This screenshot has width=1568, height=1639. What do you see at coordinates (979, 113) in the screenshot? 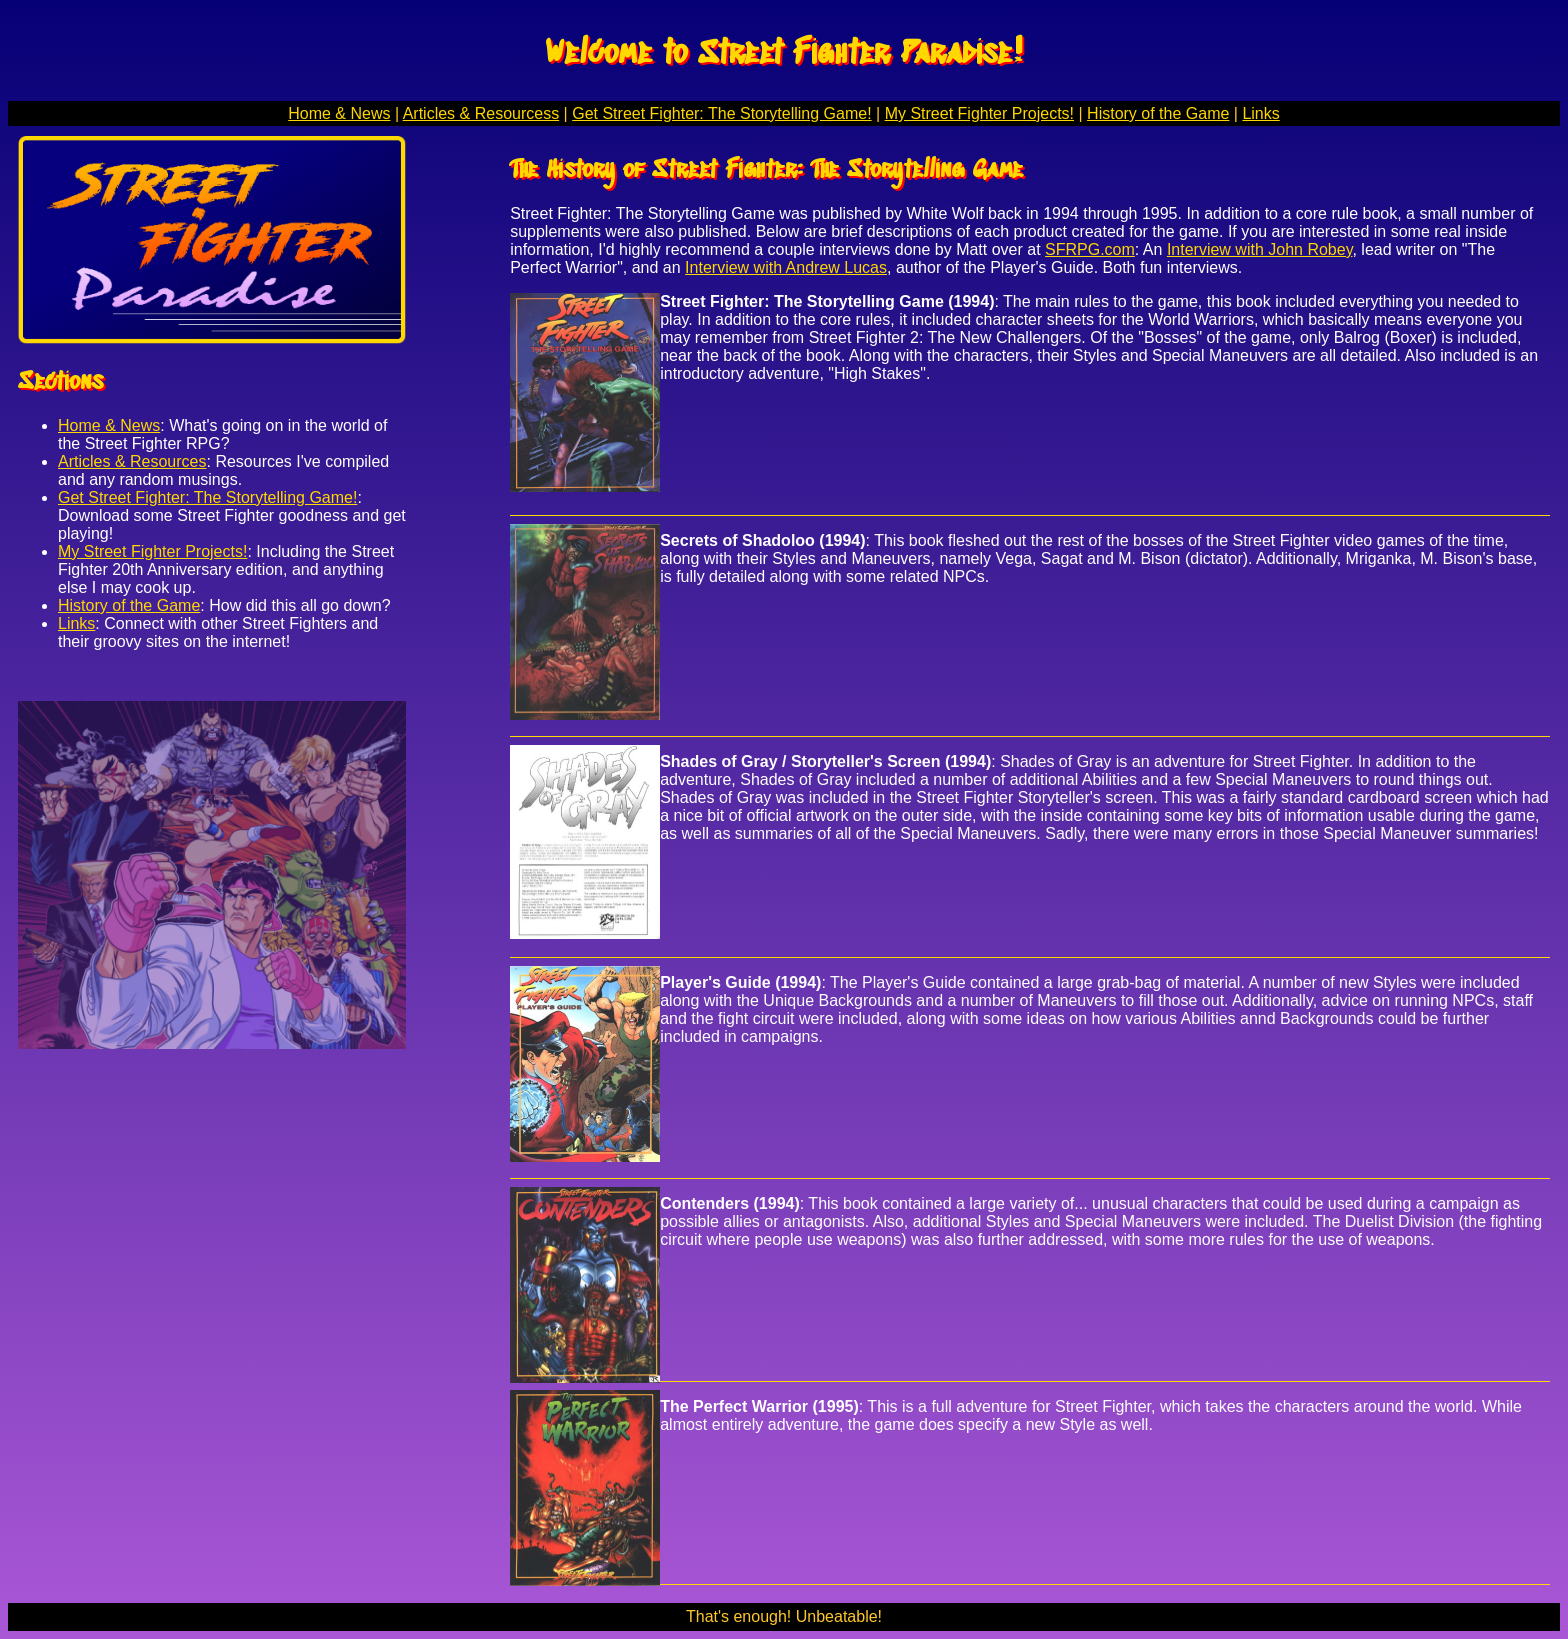
I see `My Street Fighter Projects!` at bounding box center [979, 113].